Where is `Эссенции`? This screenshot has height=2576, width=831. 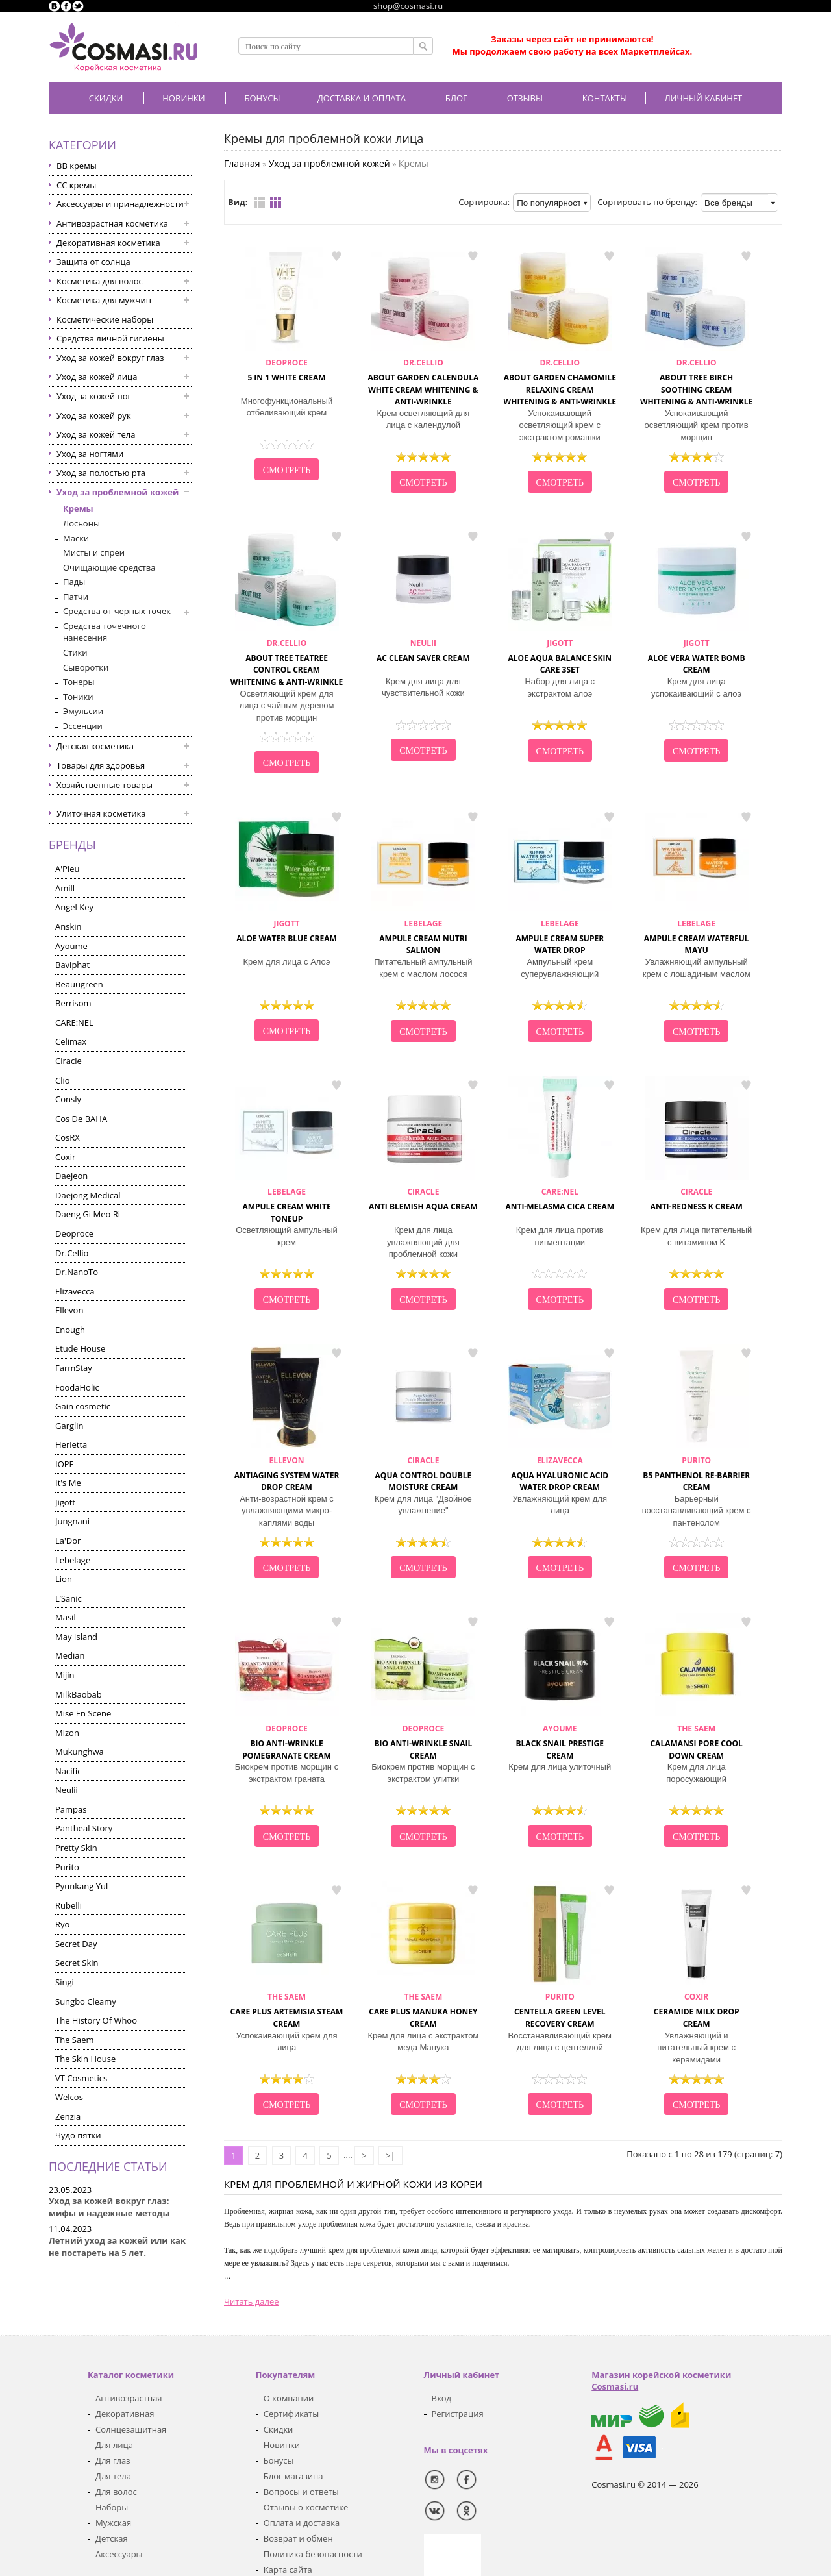 Эссенции is located at coordinates (83, 726).